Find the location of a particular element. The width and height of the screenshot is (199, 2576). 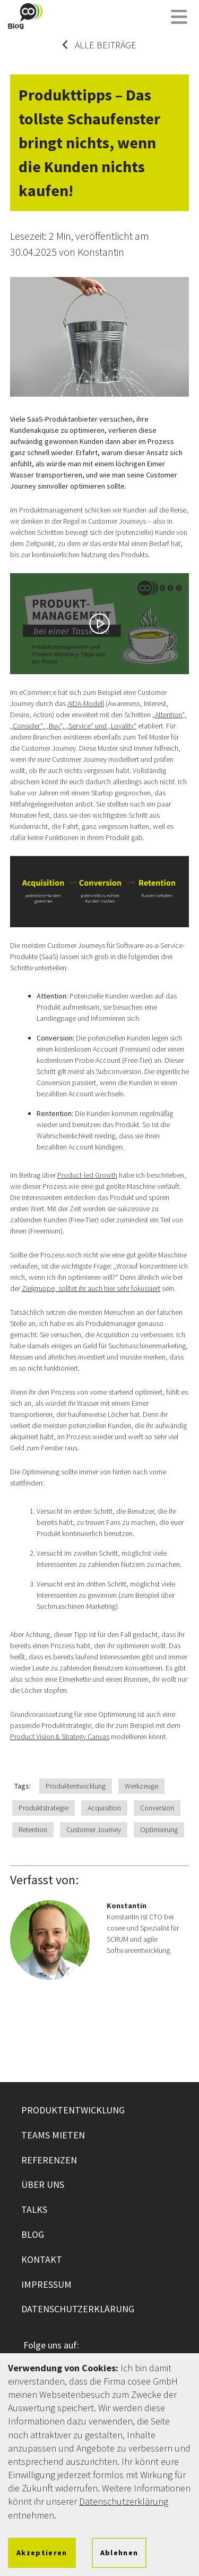

Zielgruppe, solltet ihr auch hier sehr fokussiert is located at coordinates (91, 1288).